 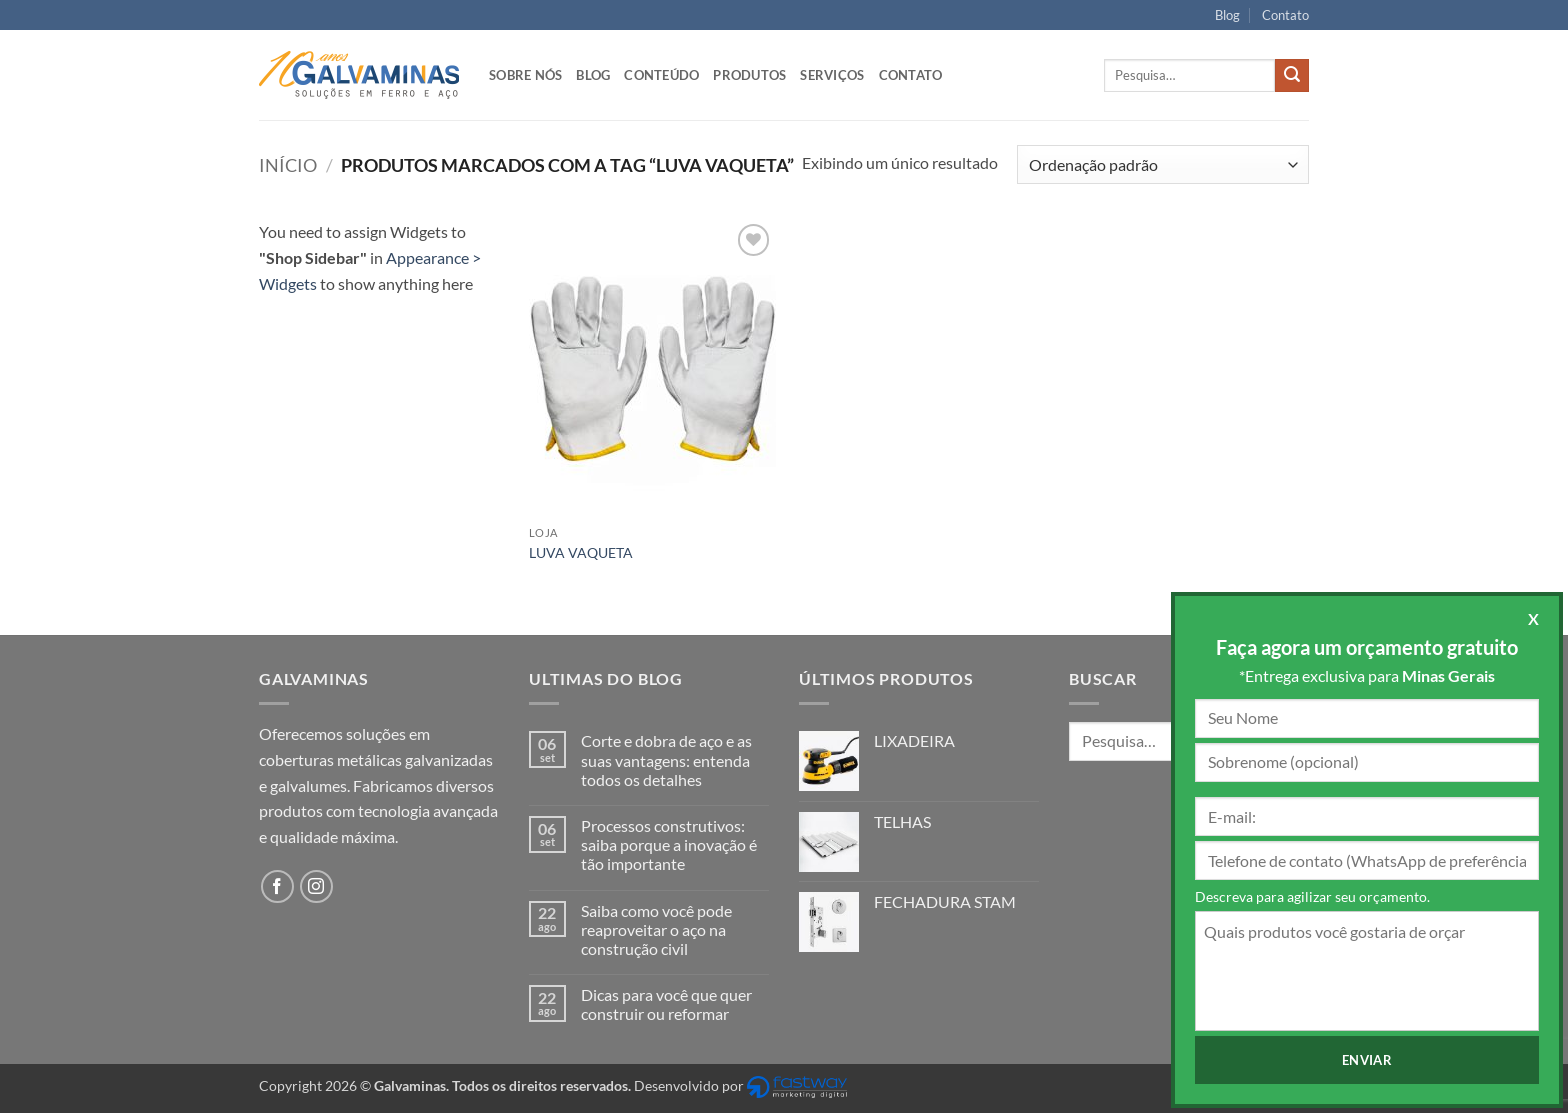 What do you see at coordinates (666, 759) in the screenshot?
I see `Corte e dobra de aço e as suas vantagens: entenda todos os detalhes` at bounding box center [666, 759].